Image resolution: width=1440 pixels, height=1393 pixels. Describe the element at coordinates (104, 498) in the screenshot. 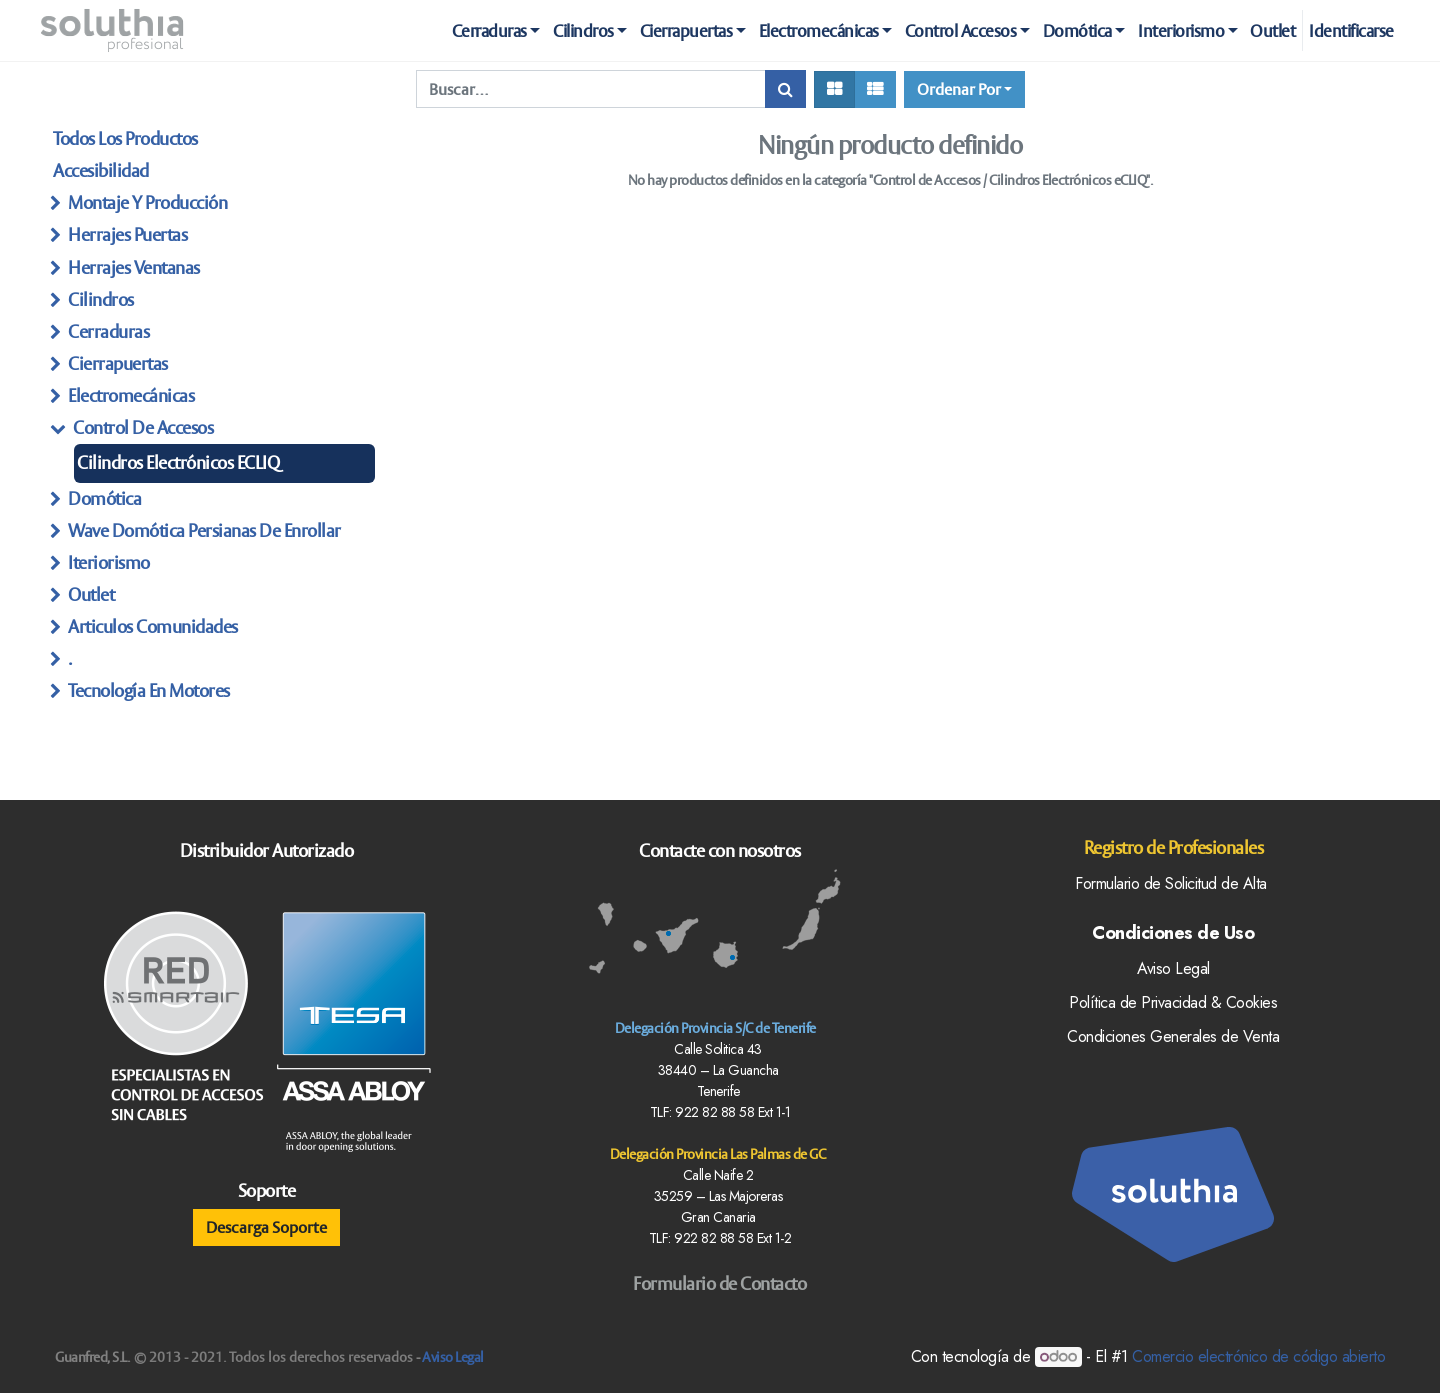

I see `Domótica` at that location.